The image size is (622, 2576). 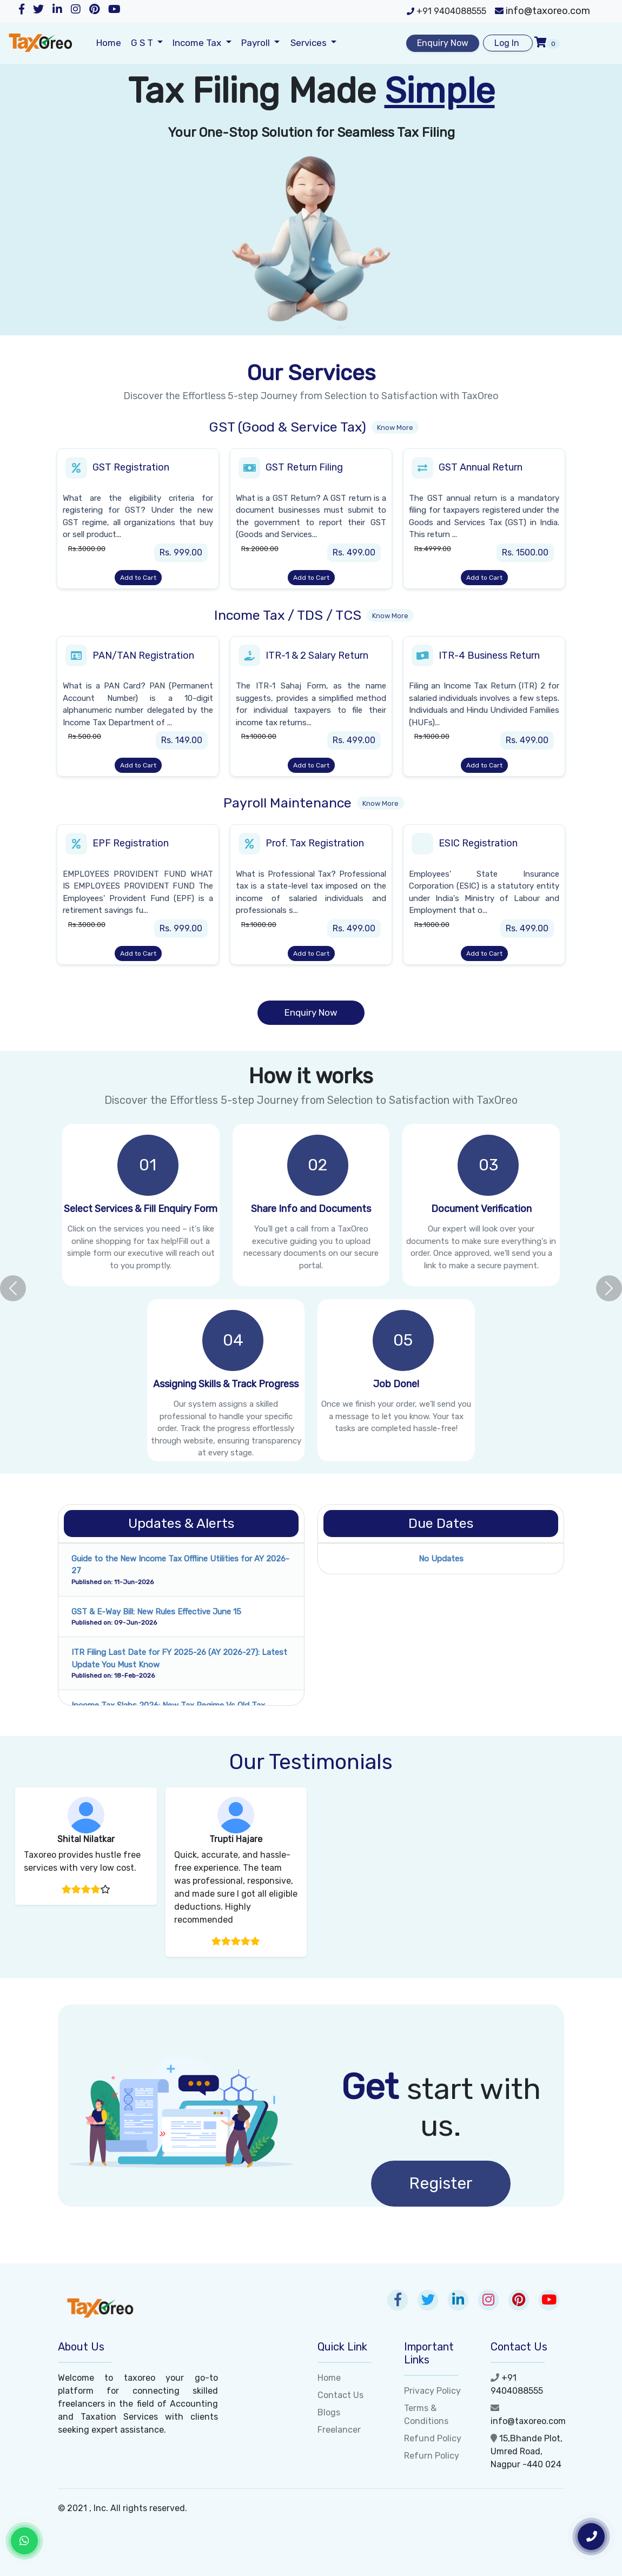 What do you see at coordinates (143, 42) in the screenshot?
I see `G S T [button]` at bounding box center [143, 42].